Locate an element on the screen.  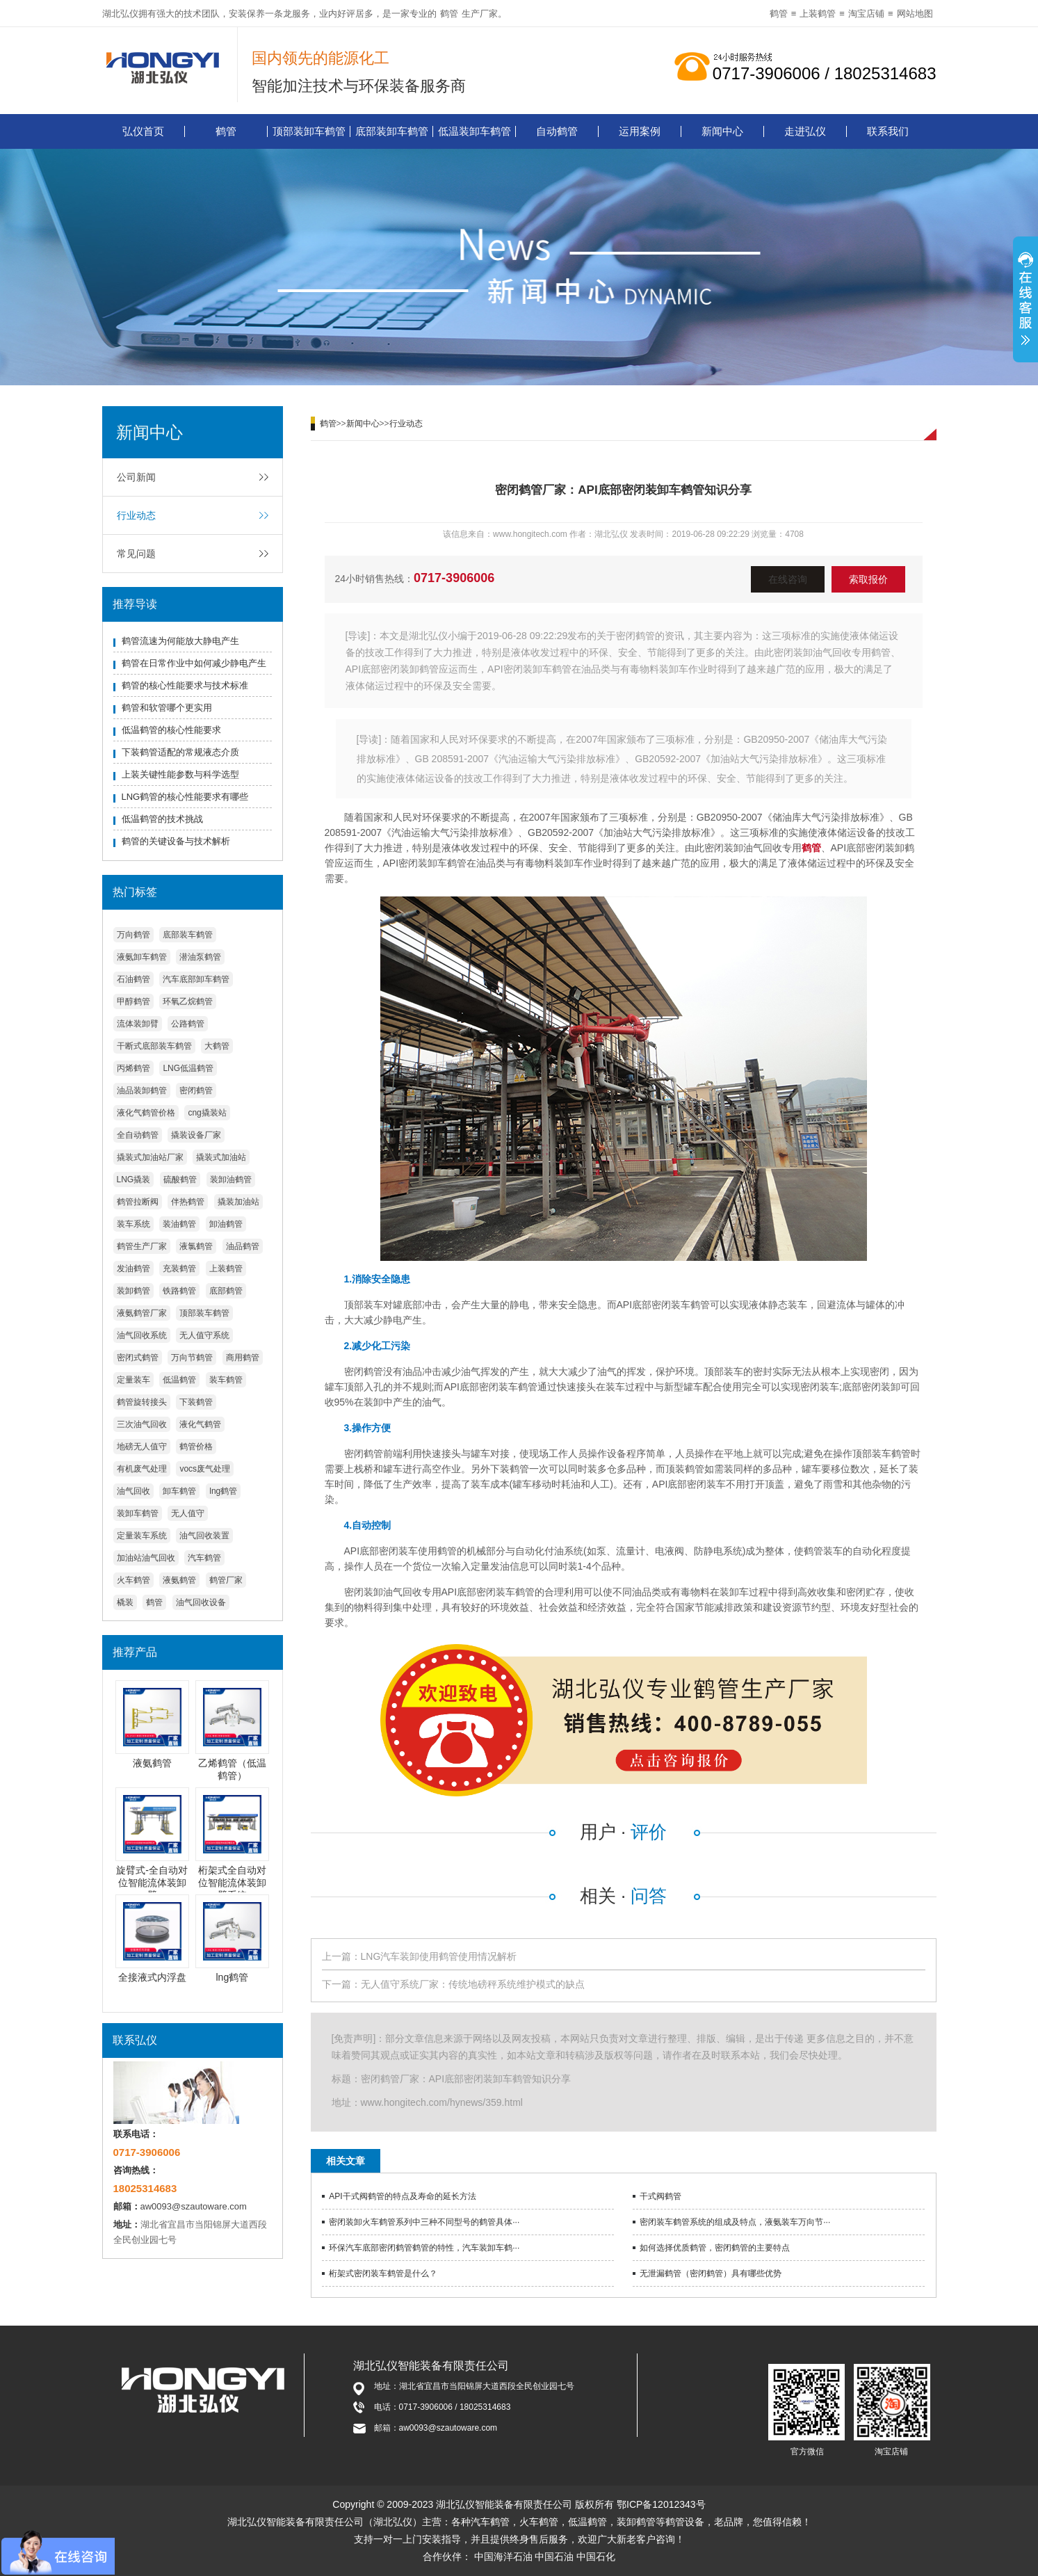
旋臂式-全自动对位智能流体装卸臂 is located at coordinates (152, 1883).